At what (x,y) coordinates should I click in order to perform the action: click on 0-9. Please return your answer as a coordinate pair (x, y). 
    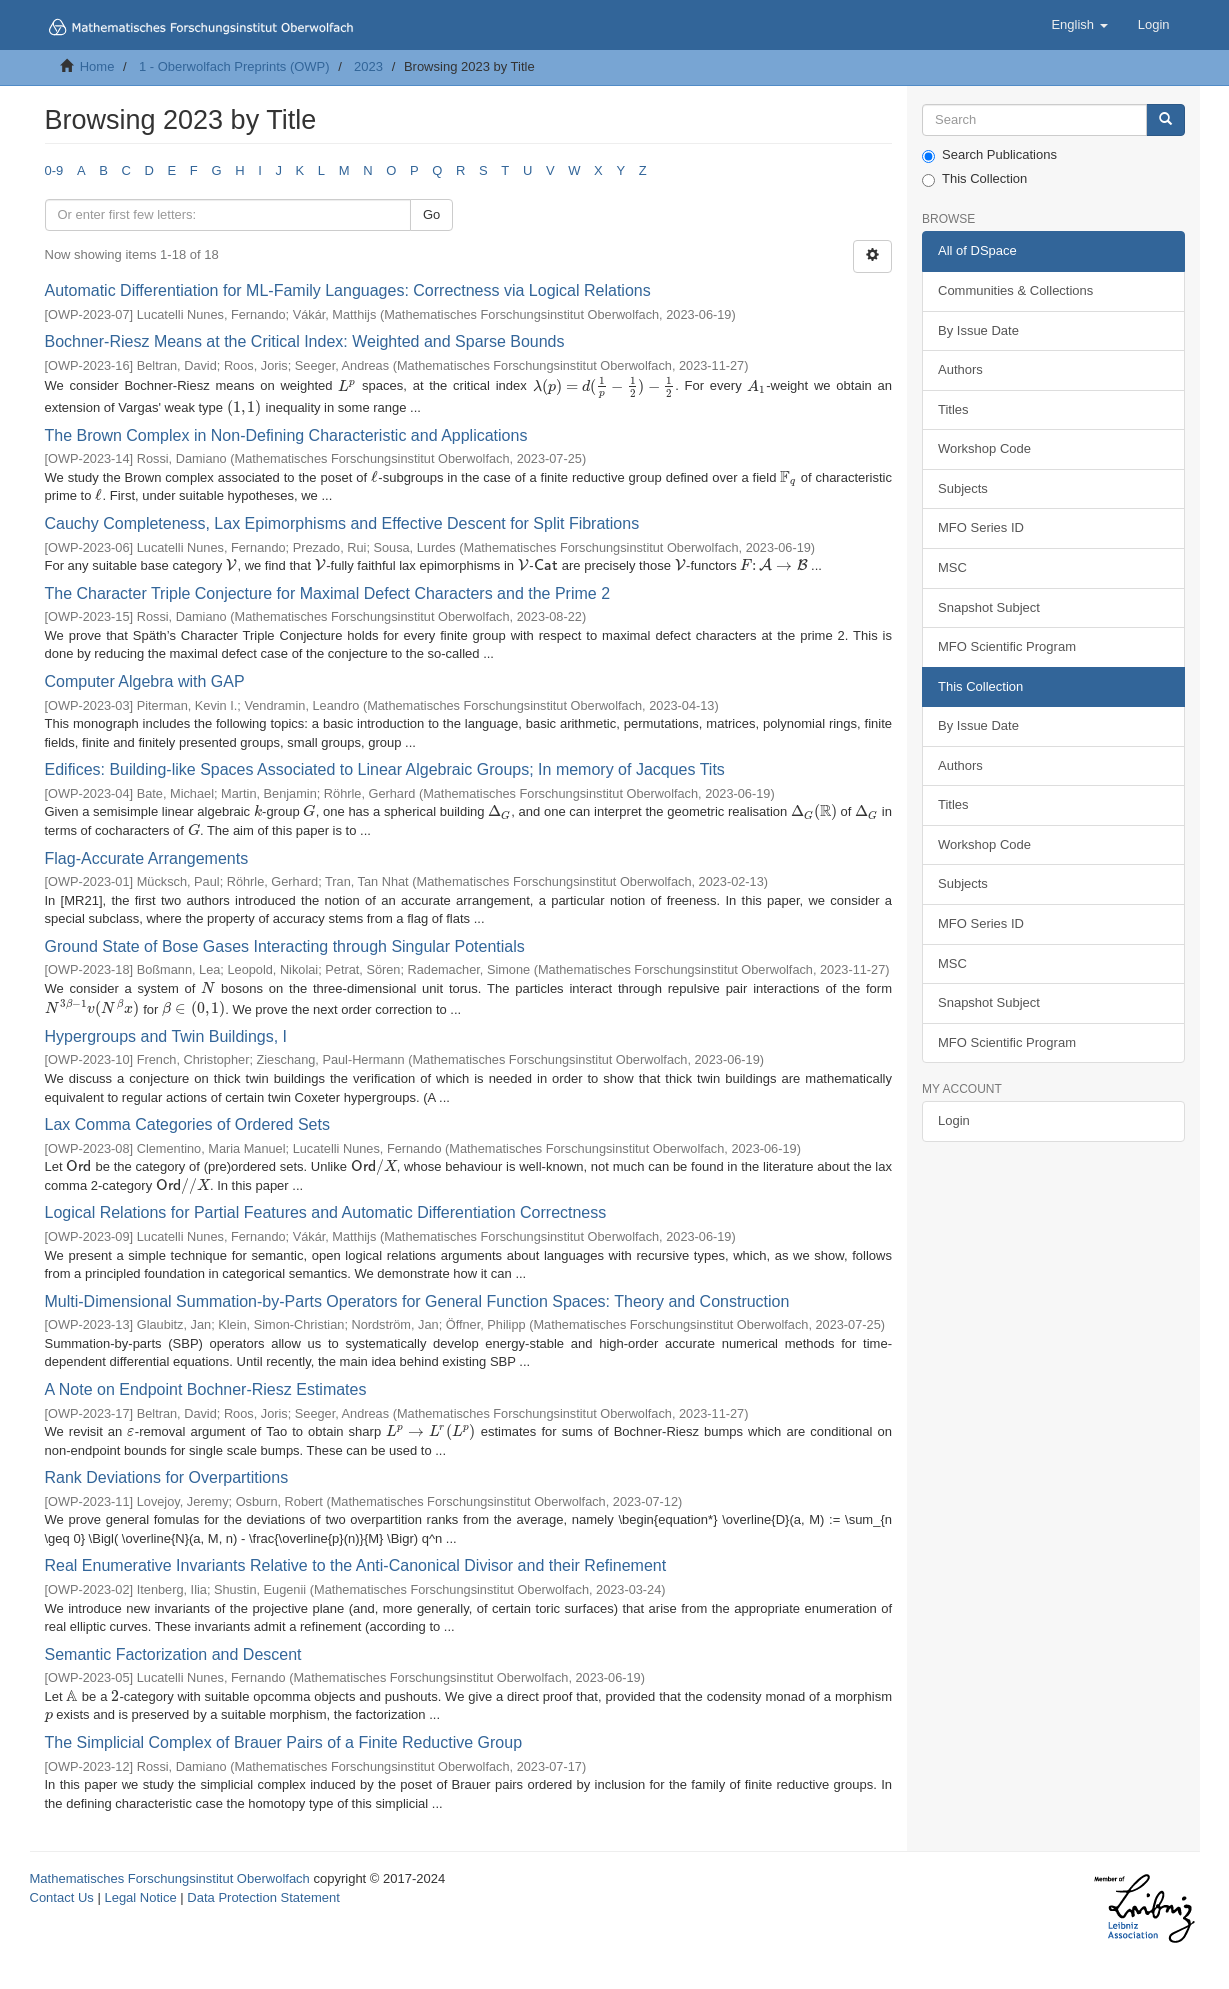
    Looking at the image, I should click on (54, 170).